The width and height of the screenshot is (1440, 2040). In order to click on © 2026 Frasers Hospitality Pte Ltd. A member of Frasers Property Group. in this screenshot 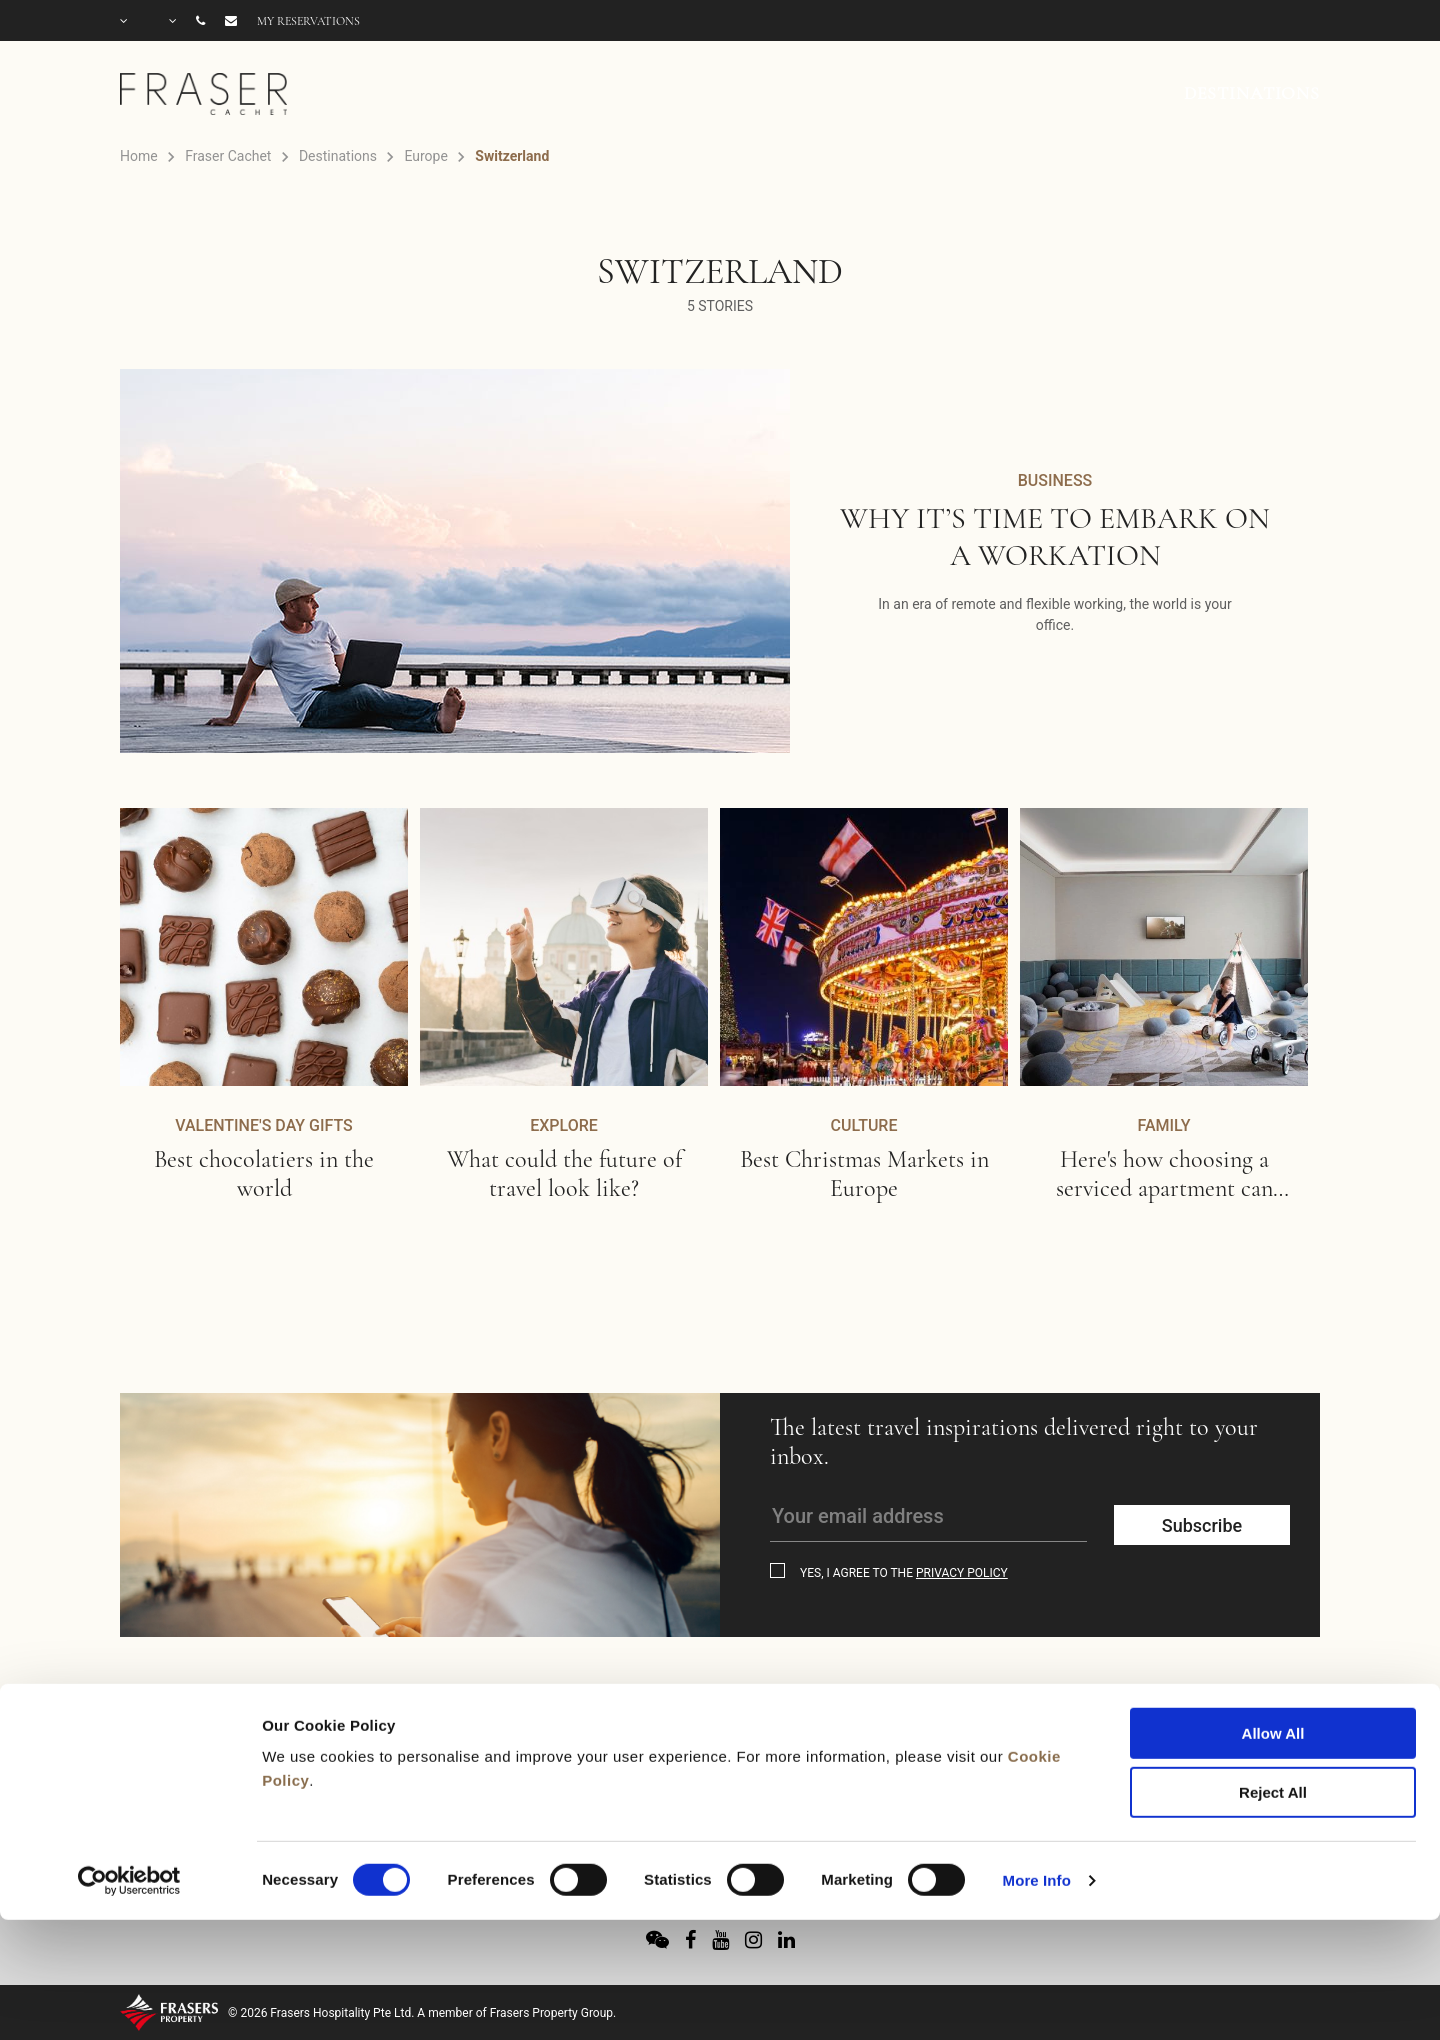, I will do `click(422, 2013)`.